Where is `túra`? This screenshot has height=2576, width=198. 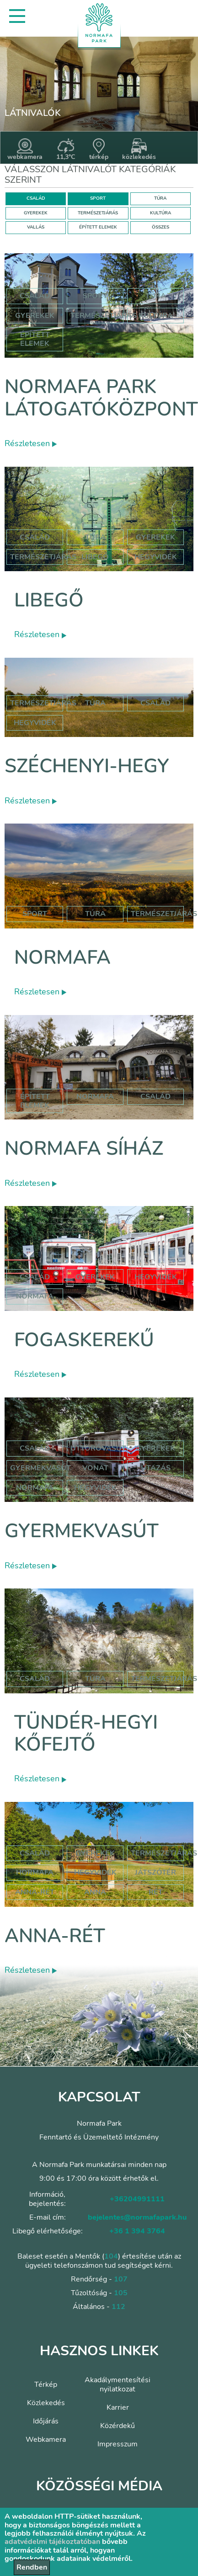
túra is located at coordinates (95, 703).